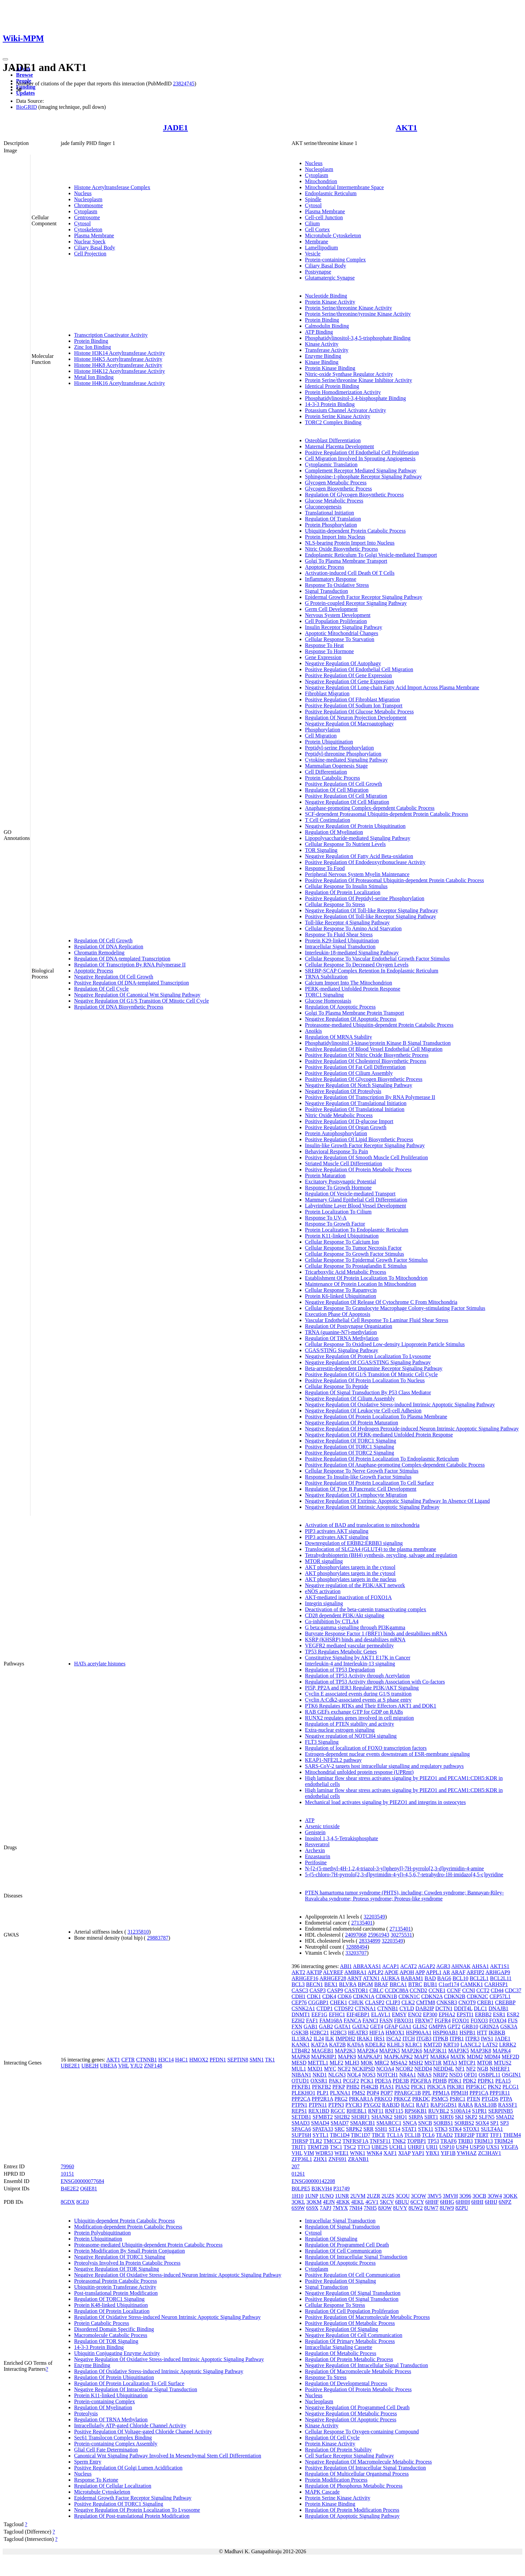 This screenshot has height=2576, width=525. What do you see at coordinates (345, 844) in the screenshot?
I see `Cellular Response To Nutrient Levels` at bounding box center [345, 844].